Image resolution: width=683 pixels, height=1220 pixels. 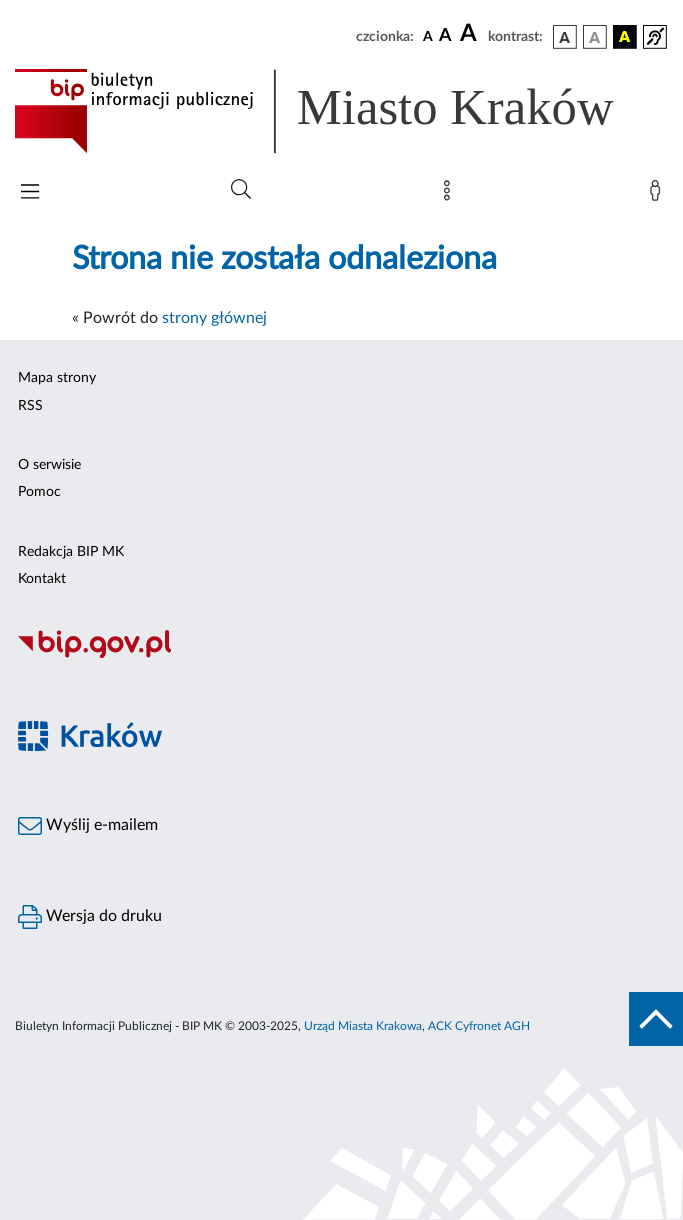 What do you see at coordinates (479, 1026) in the screenshot?
I see `ACK Cyfronet AGH` at bounding box center [479, 1026].